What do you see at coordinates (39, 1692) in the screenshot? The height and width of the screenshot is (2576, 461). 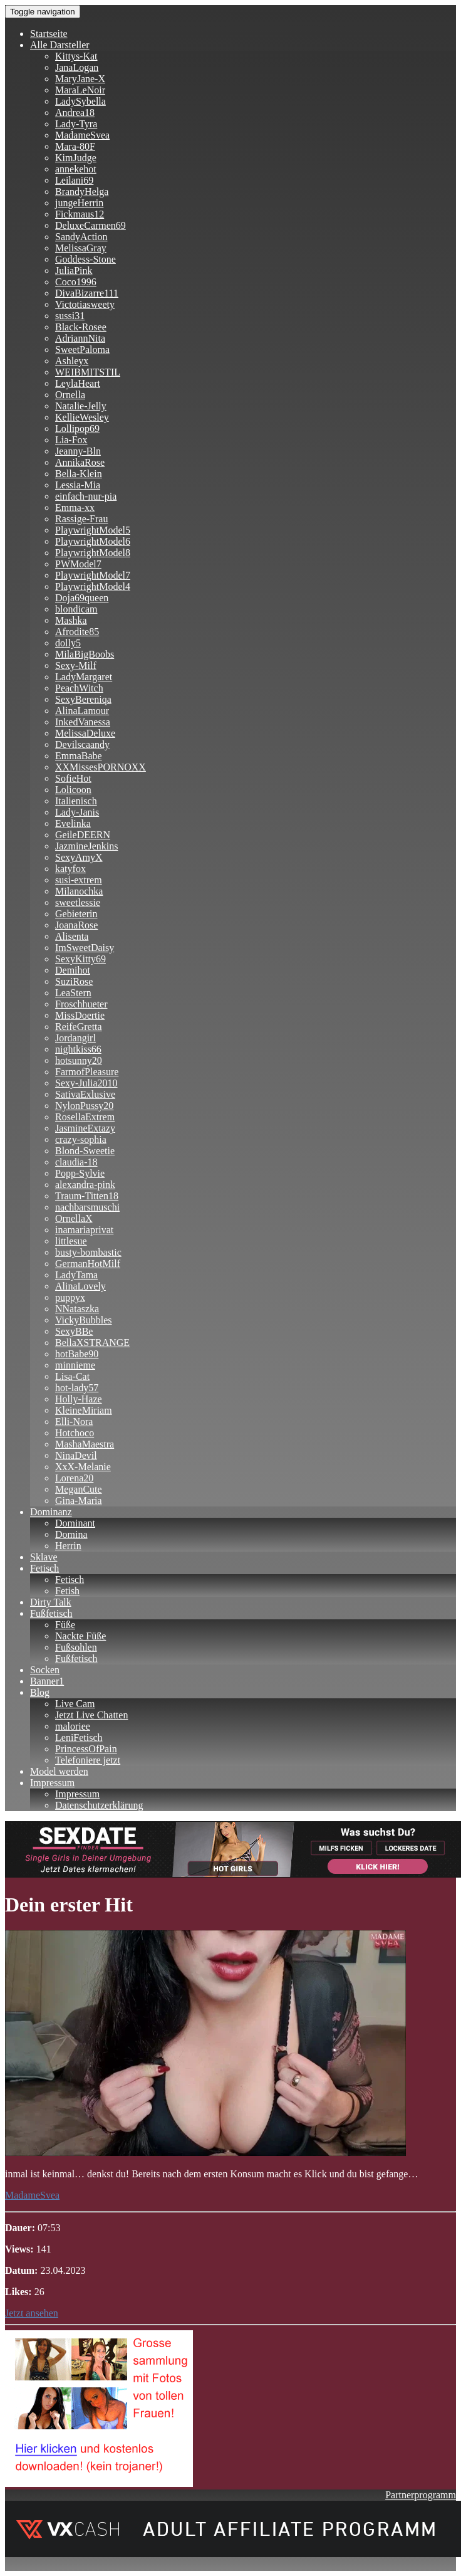 I see `Blog` at bounding box center [39, 1692].